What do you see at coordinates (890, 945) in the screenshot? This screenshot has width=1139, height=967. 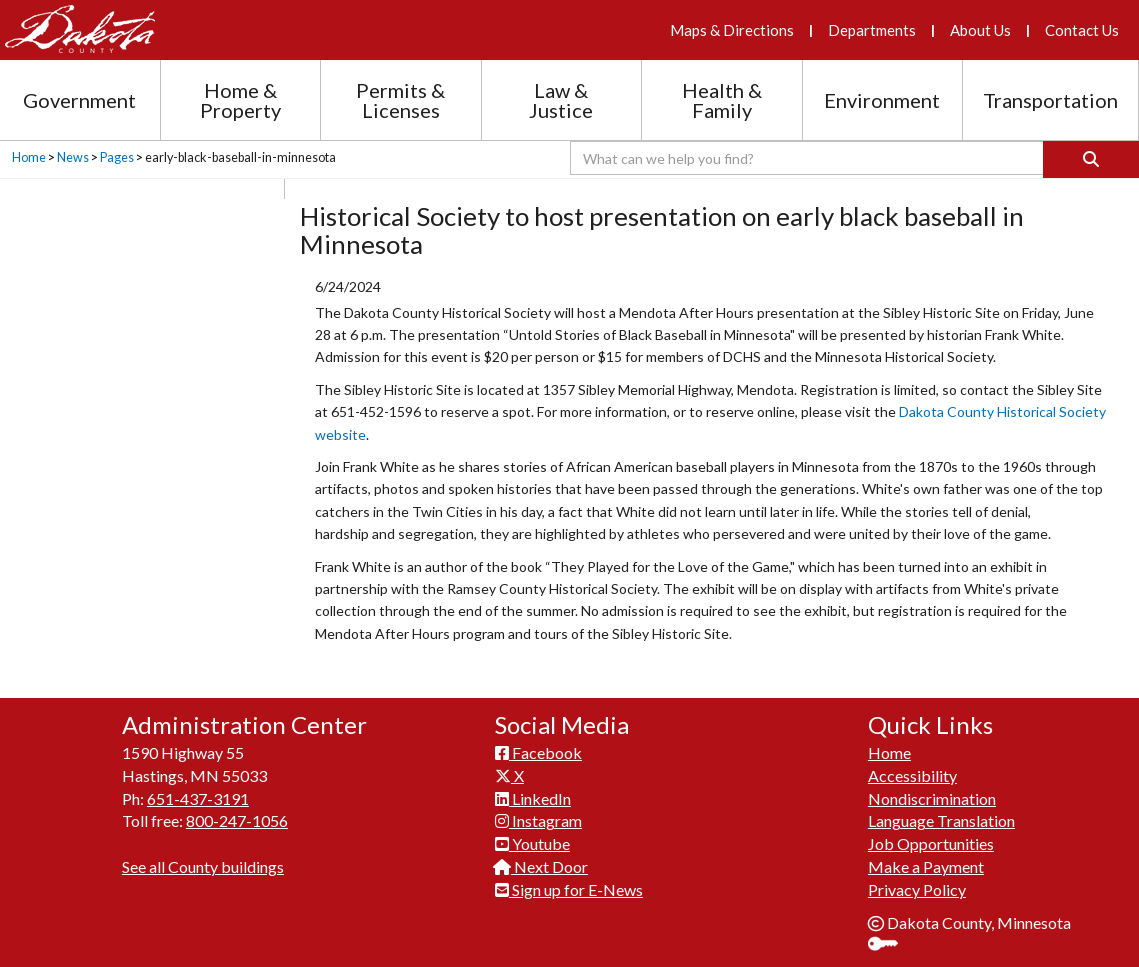 I see `Sign In` at bounding box center [890, 945].